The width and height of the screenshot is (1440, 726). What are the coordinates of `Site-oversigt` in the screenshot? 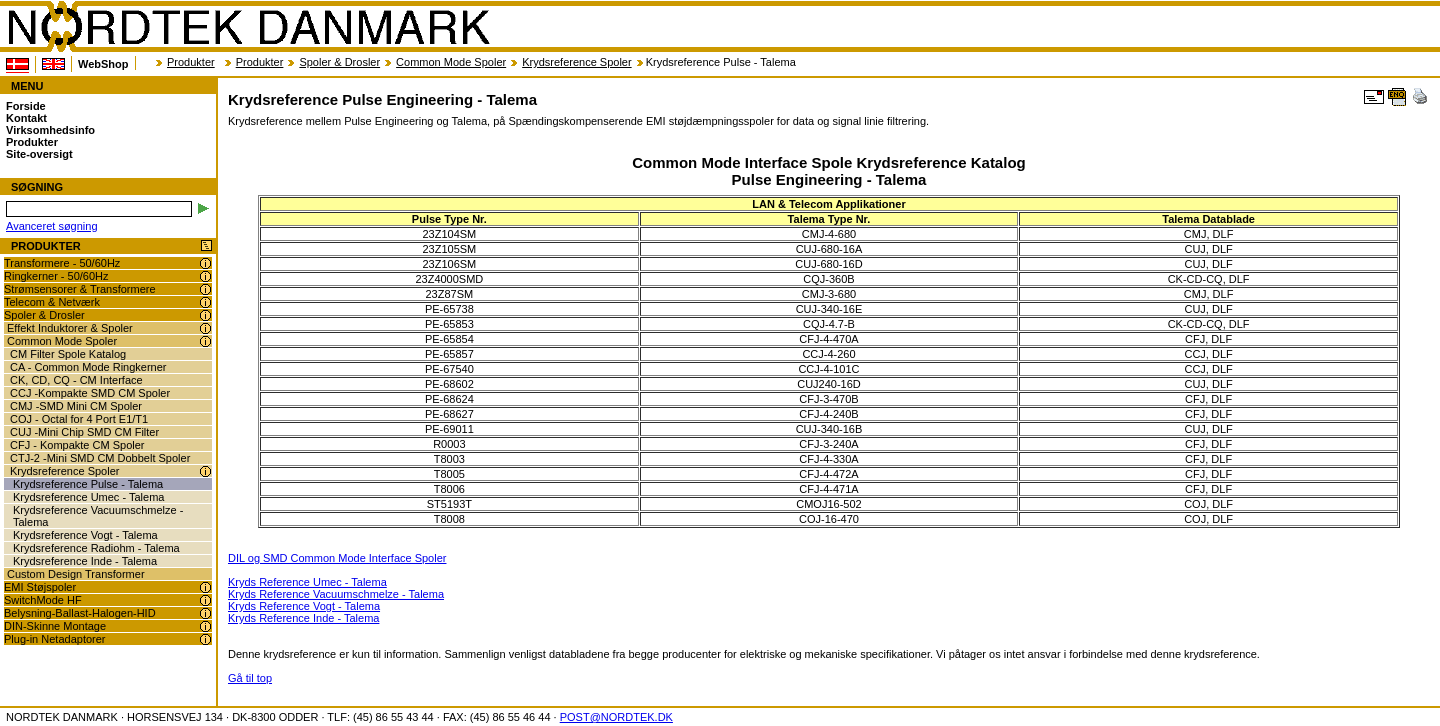 It's located at (39, 154).